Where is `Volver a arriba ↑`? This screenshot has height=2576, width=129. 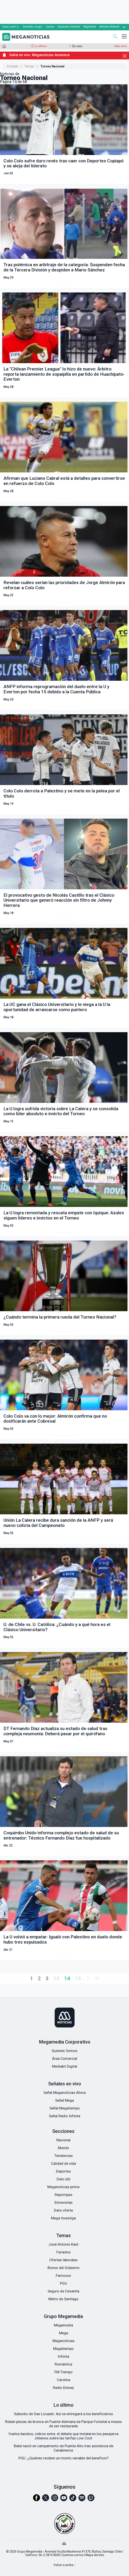 Volver a arriba ↑ is located at coordinates (64, 2565).